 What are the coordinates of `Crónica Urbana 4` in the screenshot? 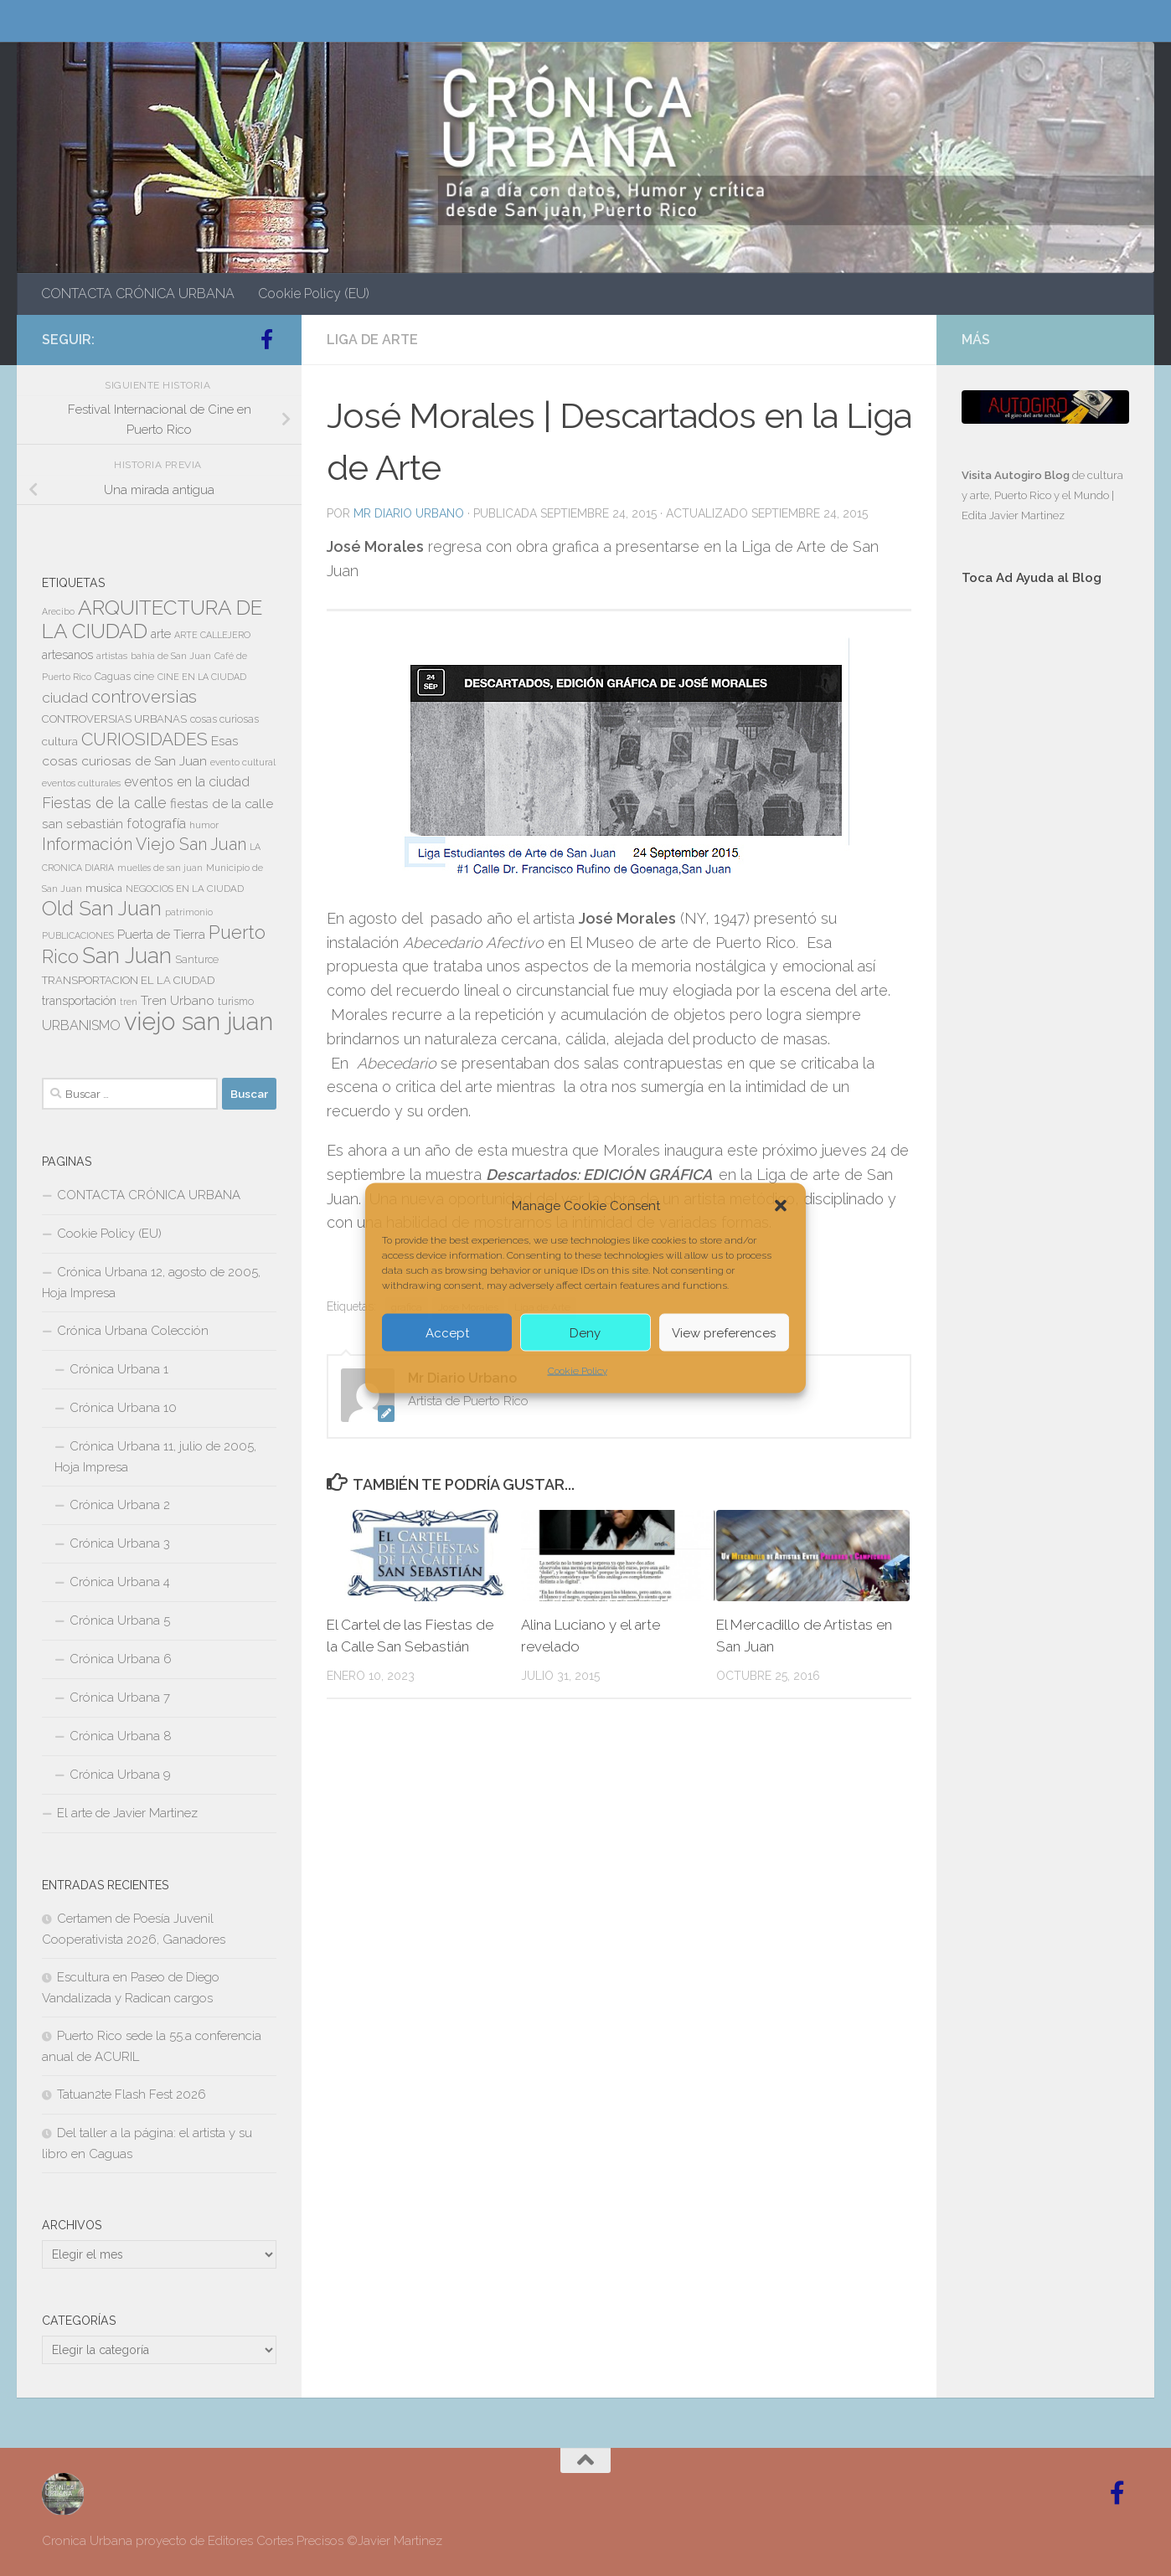 It's located at (120, 1581).